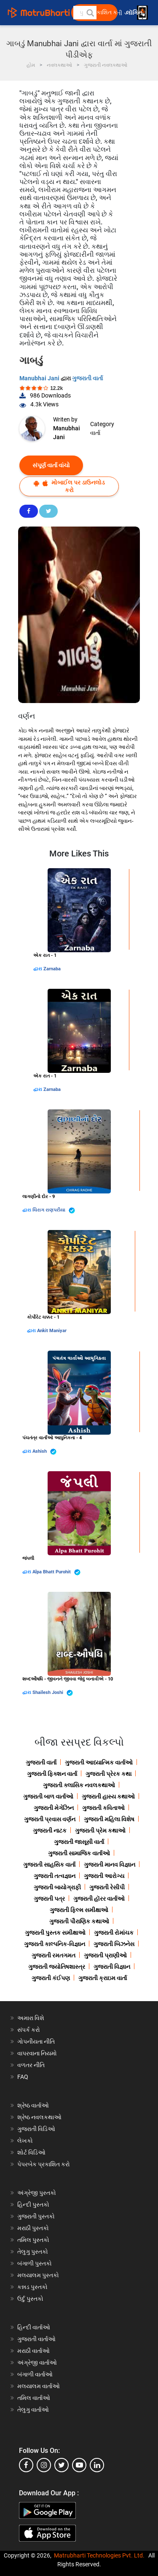  I want to click on ગુજરાતી મેગેઝિન, so click(54, 1807).